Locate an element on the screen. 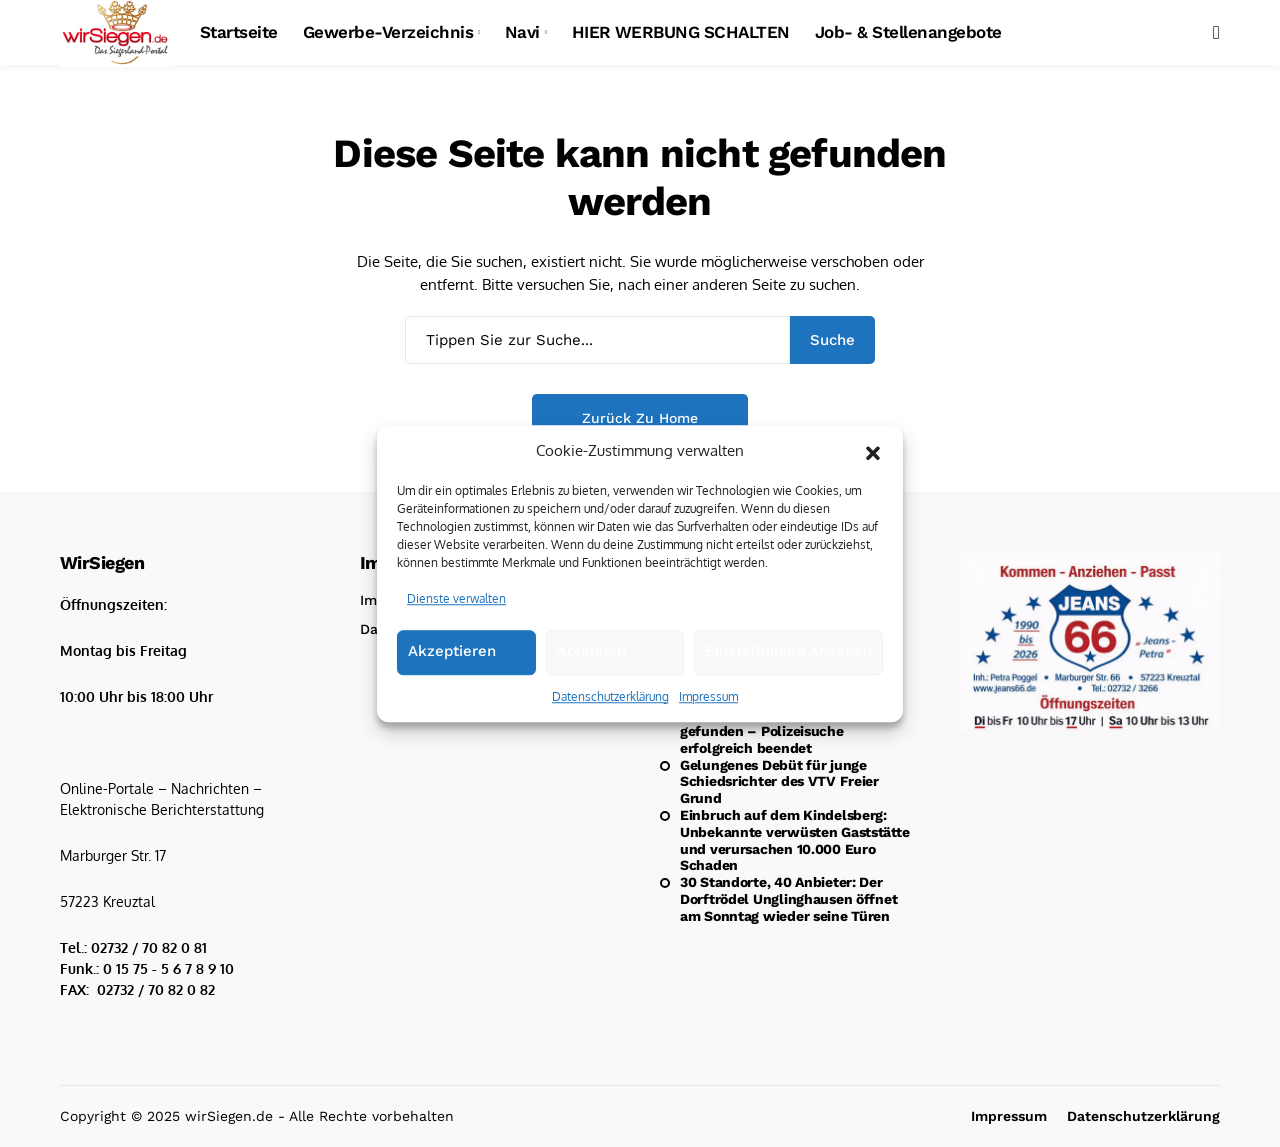 The height and width of the screenshot is (1147, 1280). [button] is located at coordinates (873, 451).